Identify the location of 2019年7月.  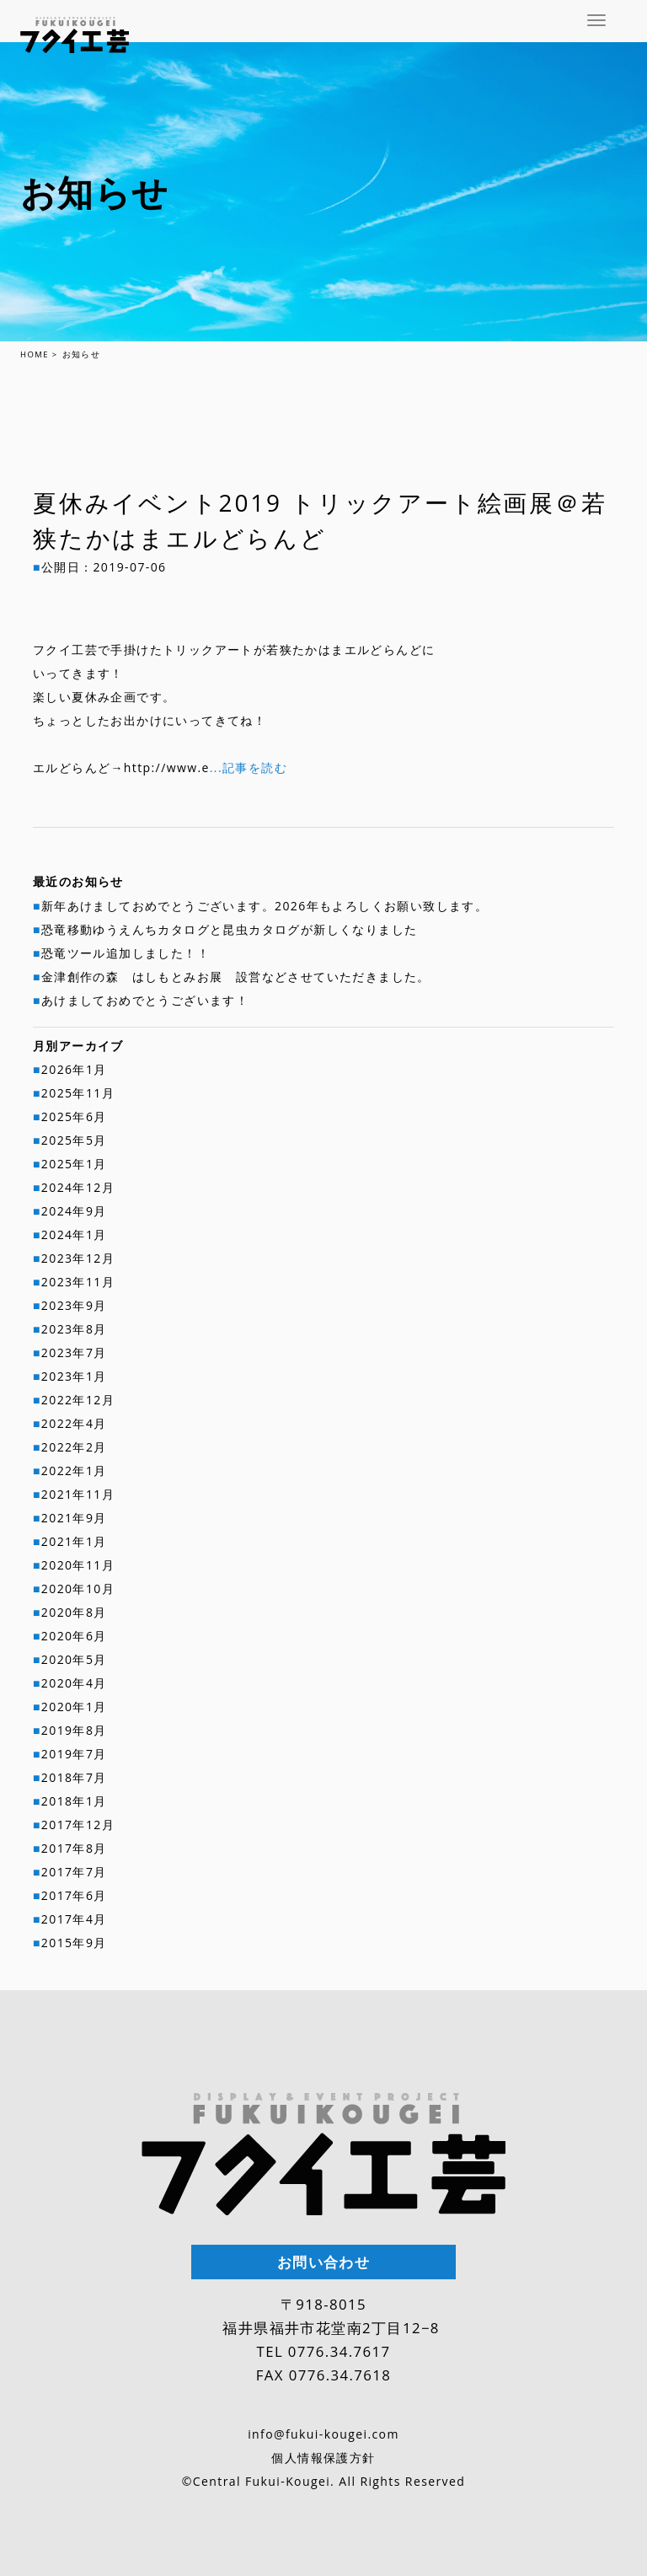
(74, 1754).